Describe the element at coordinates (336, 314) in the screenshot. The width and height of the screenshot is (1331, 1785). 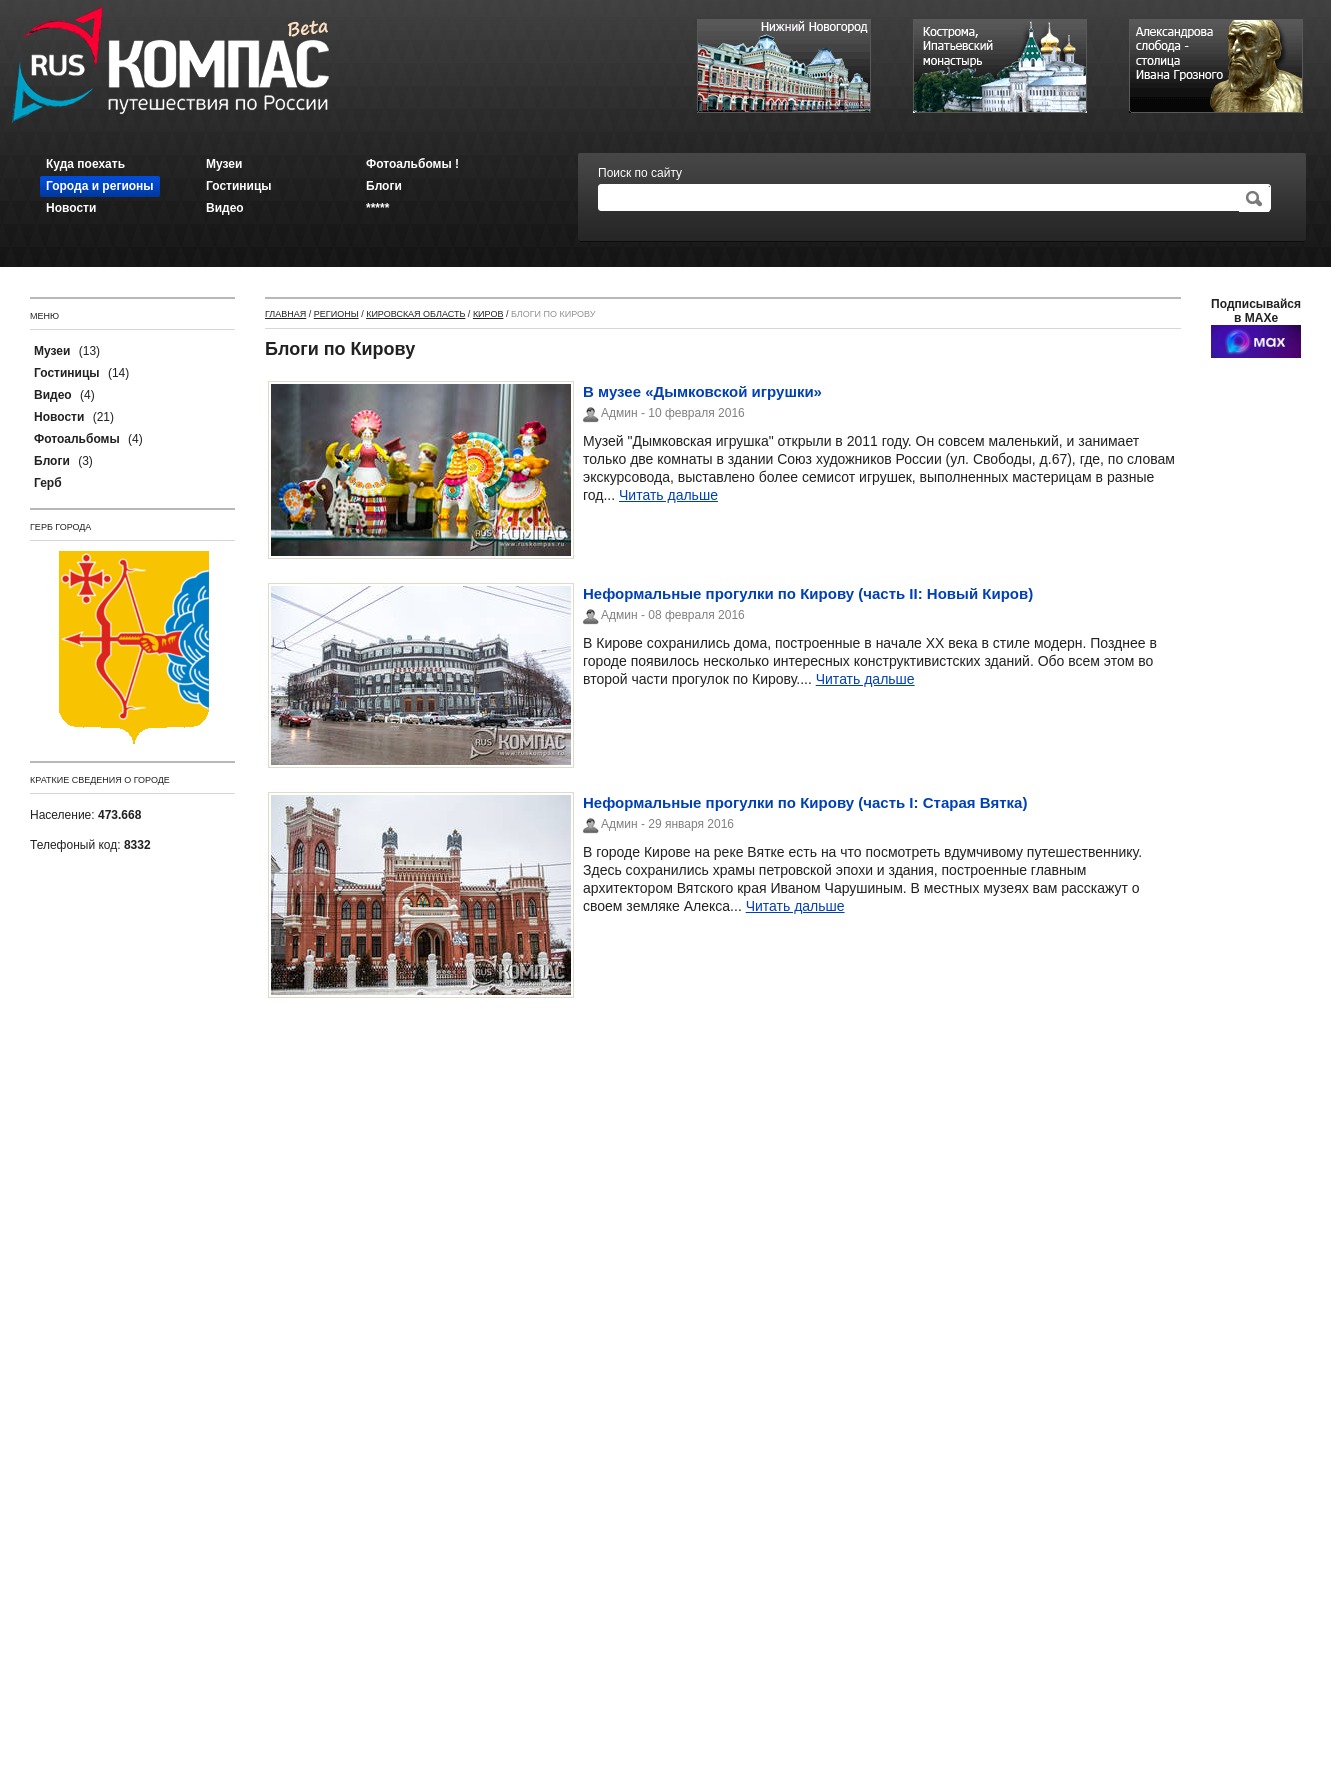
I see `Регионы` at that location.